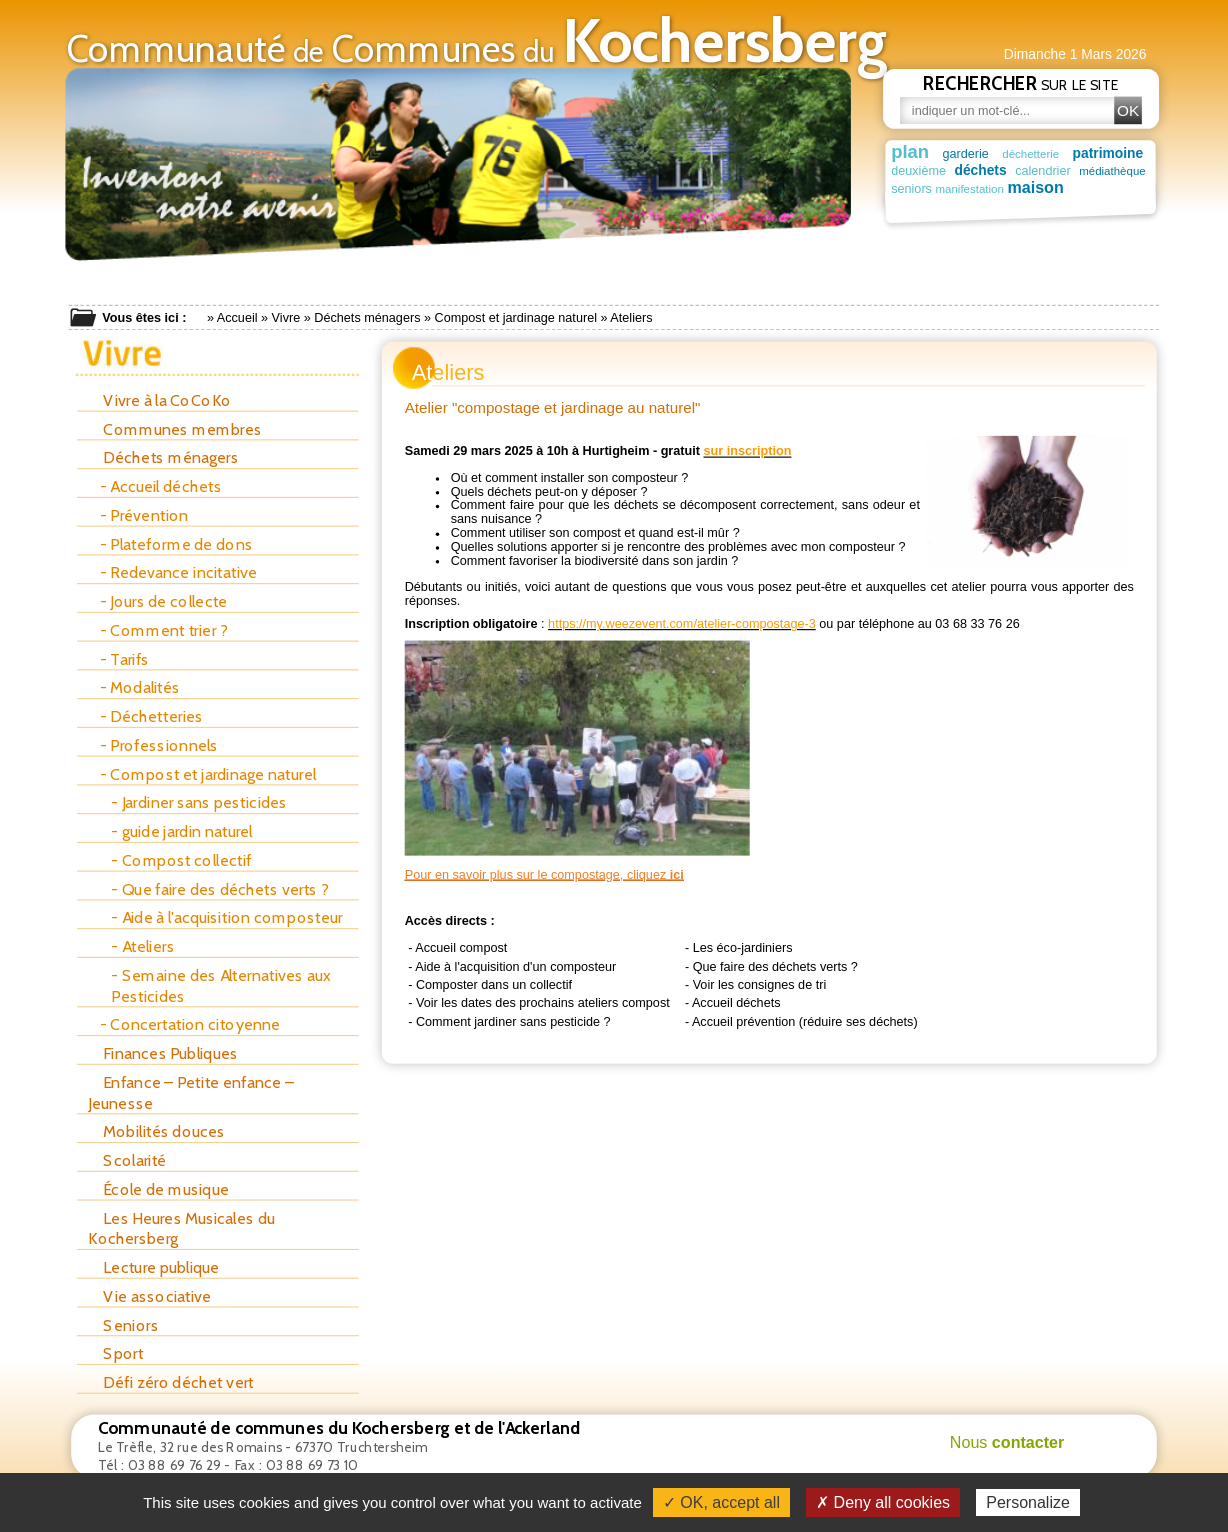  Describe the element at coordinates (199, 802) in the screenshot. I see `- Jardiner sans pesticides` at that location.